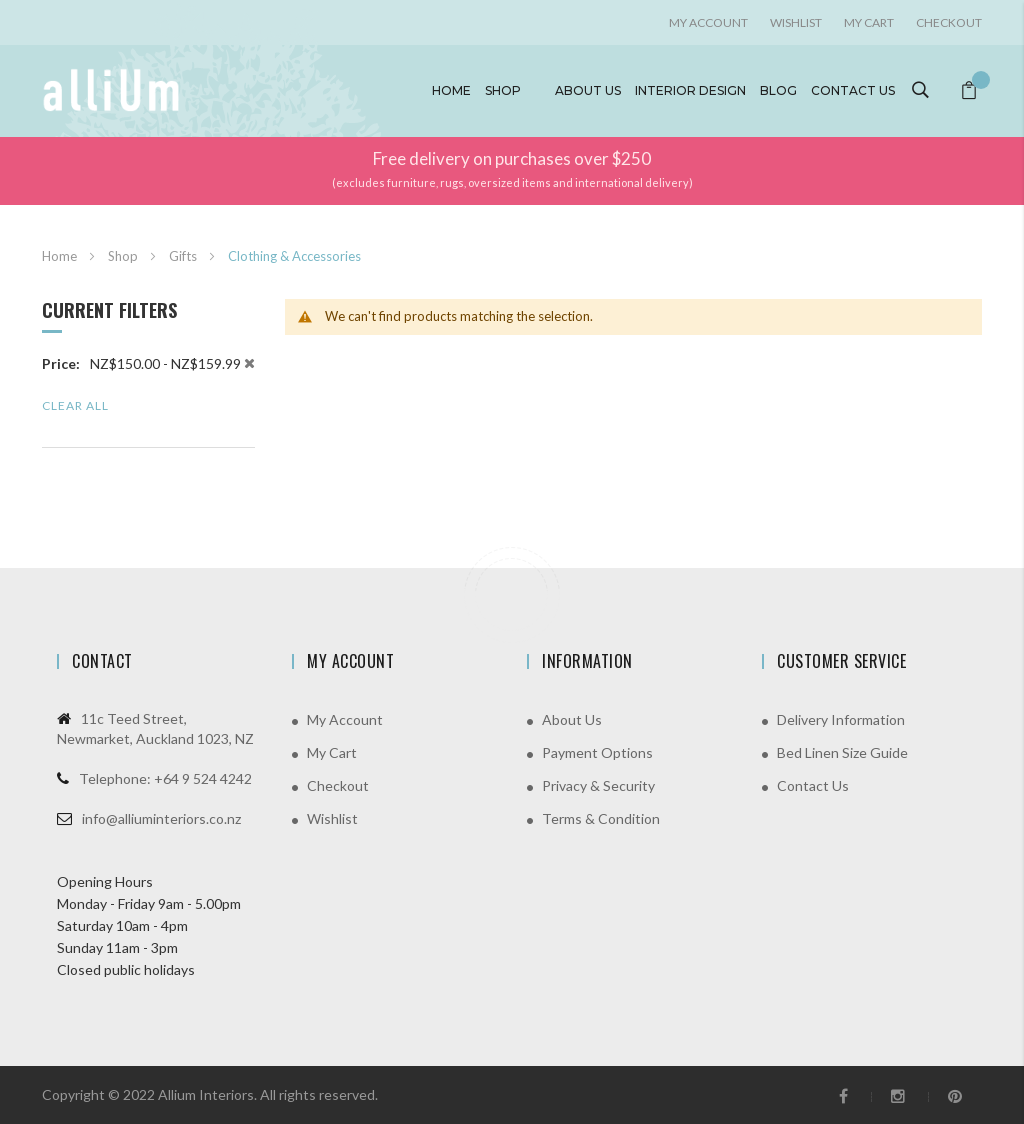  I want to click on Checkout, so click(949, 22).